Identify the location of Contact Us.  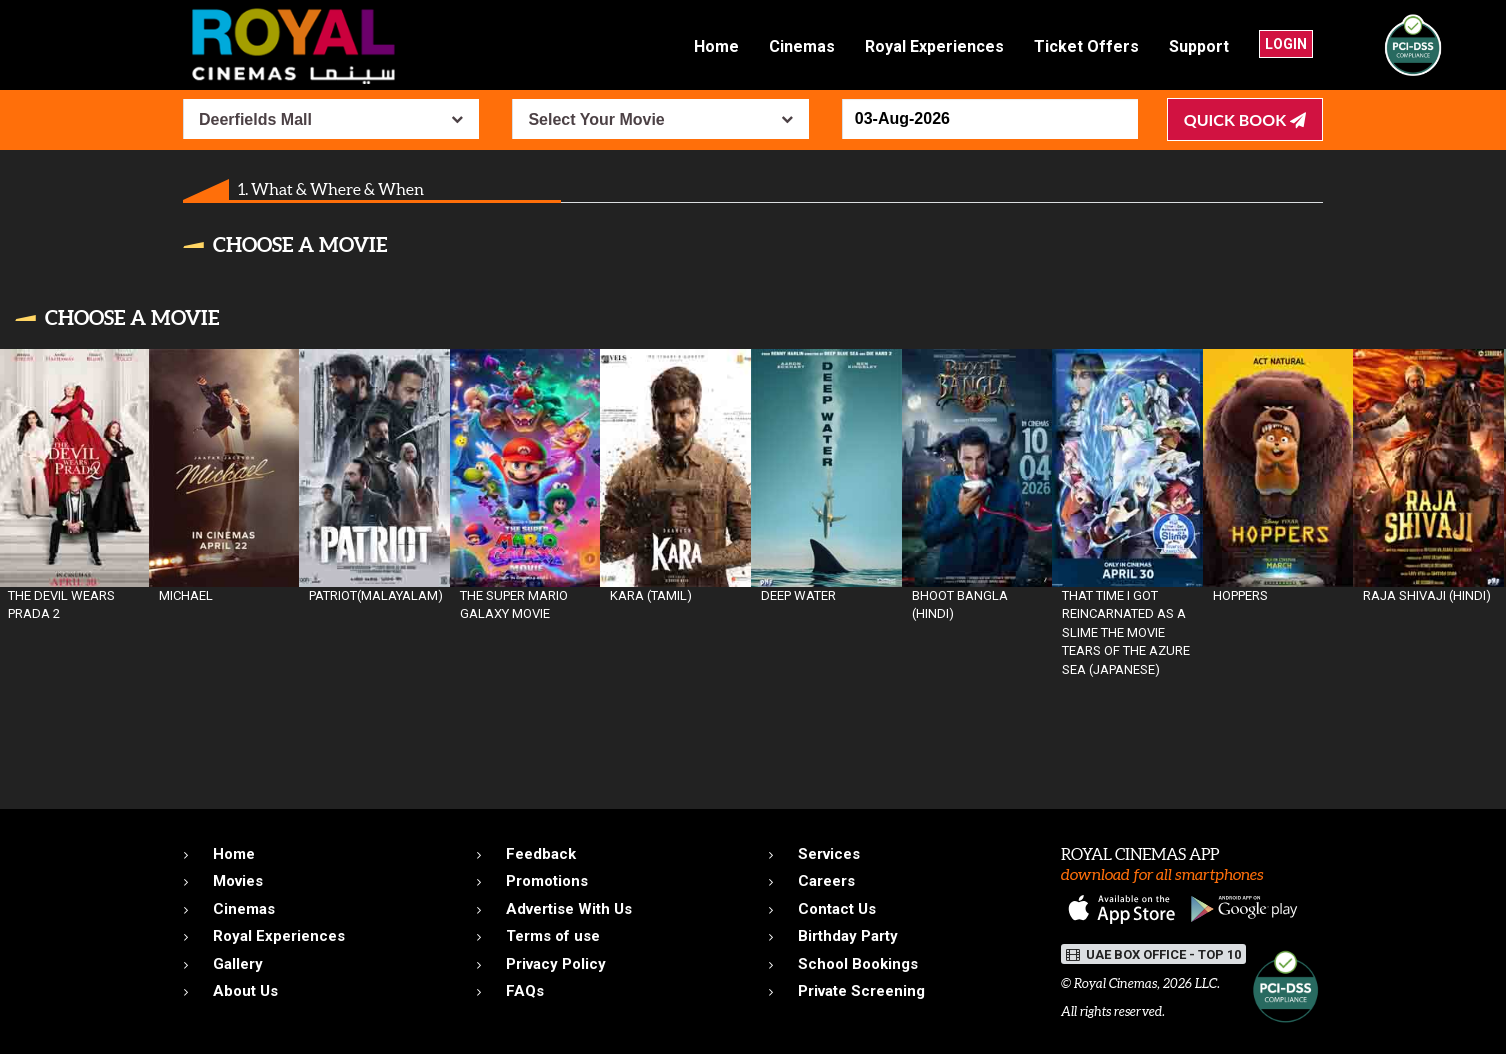
(837, 909).